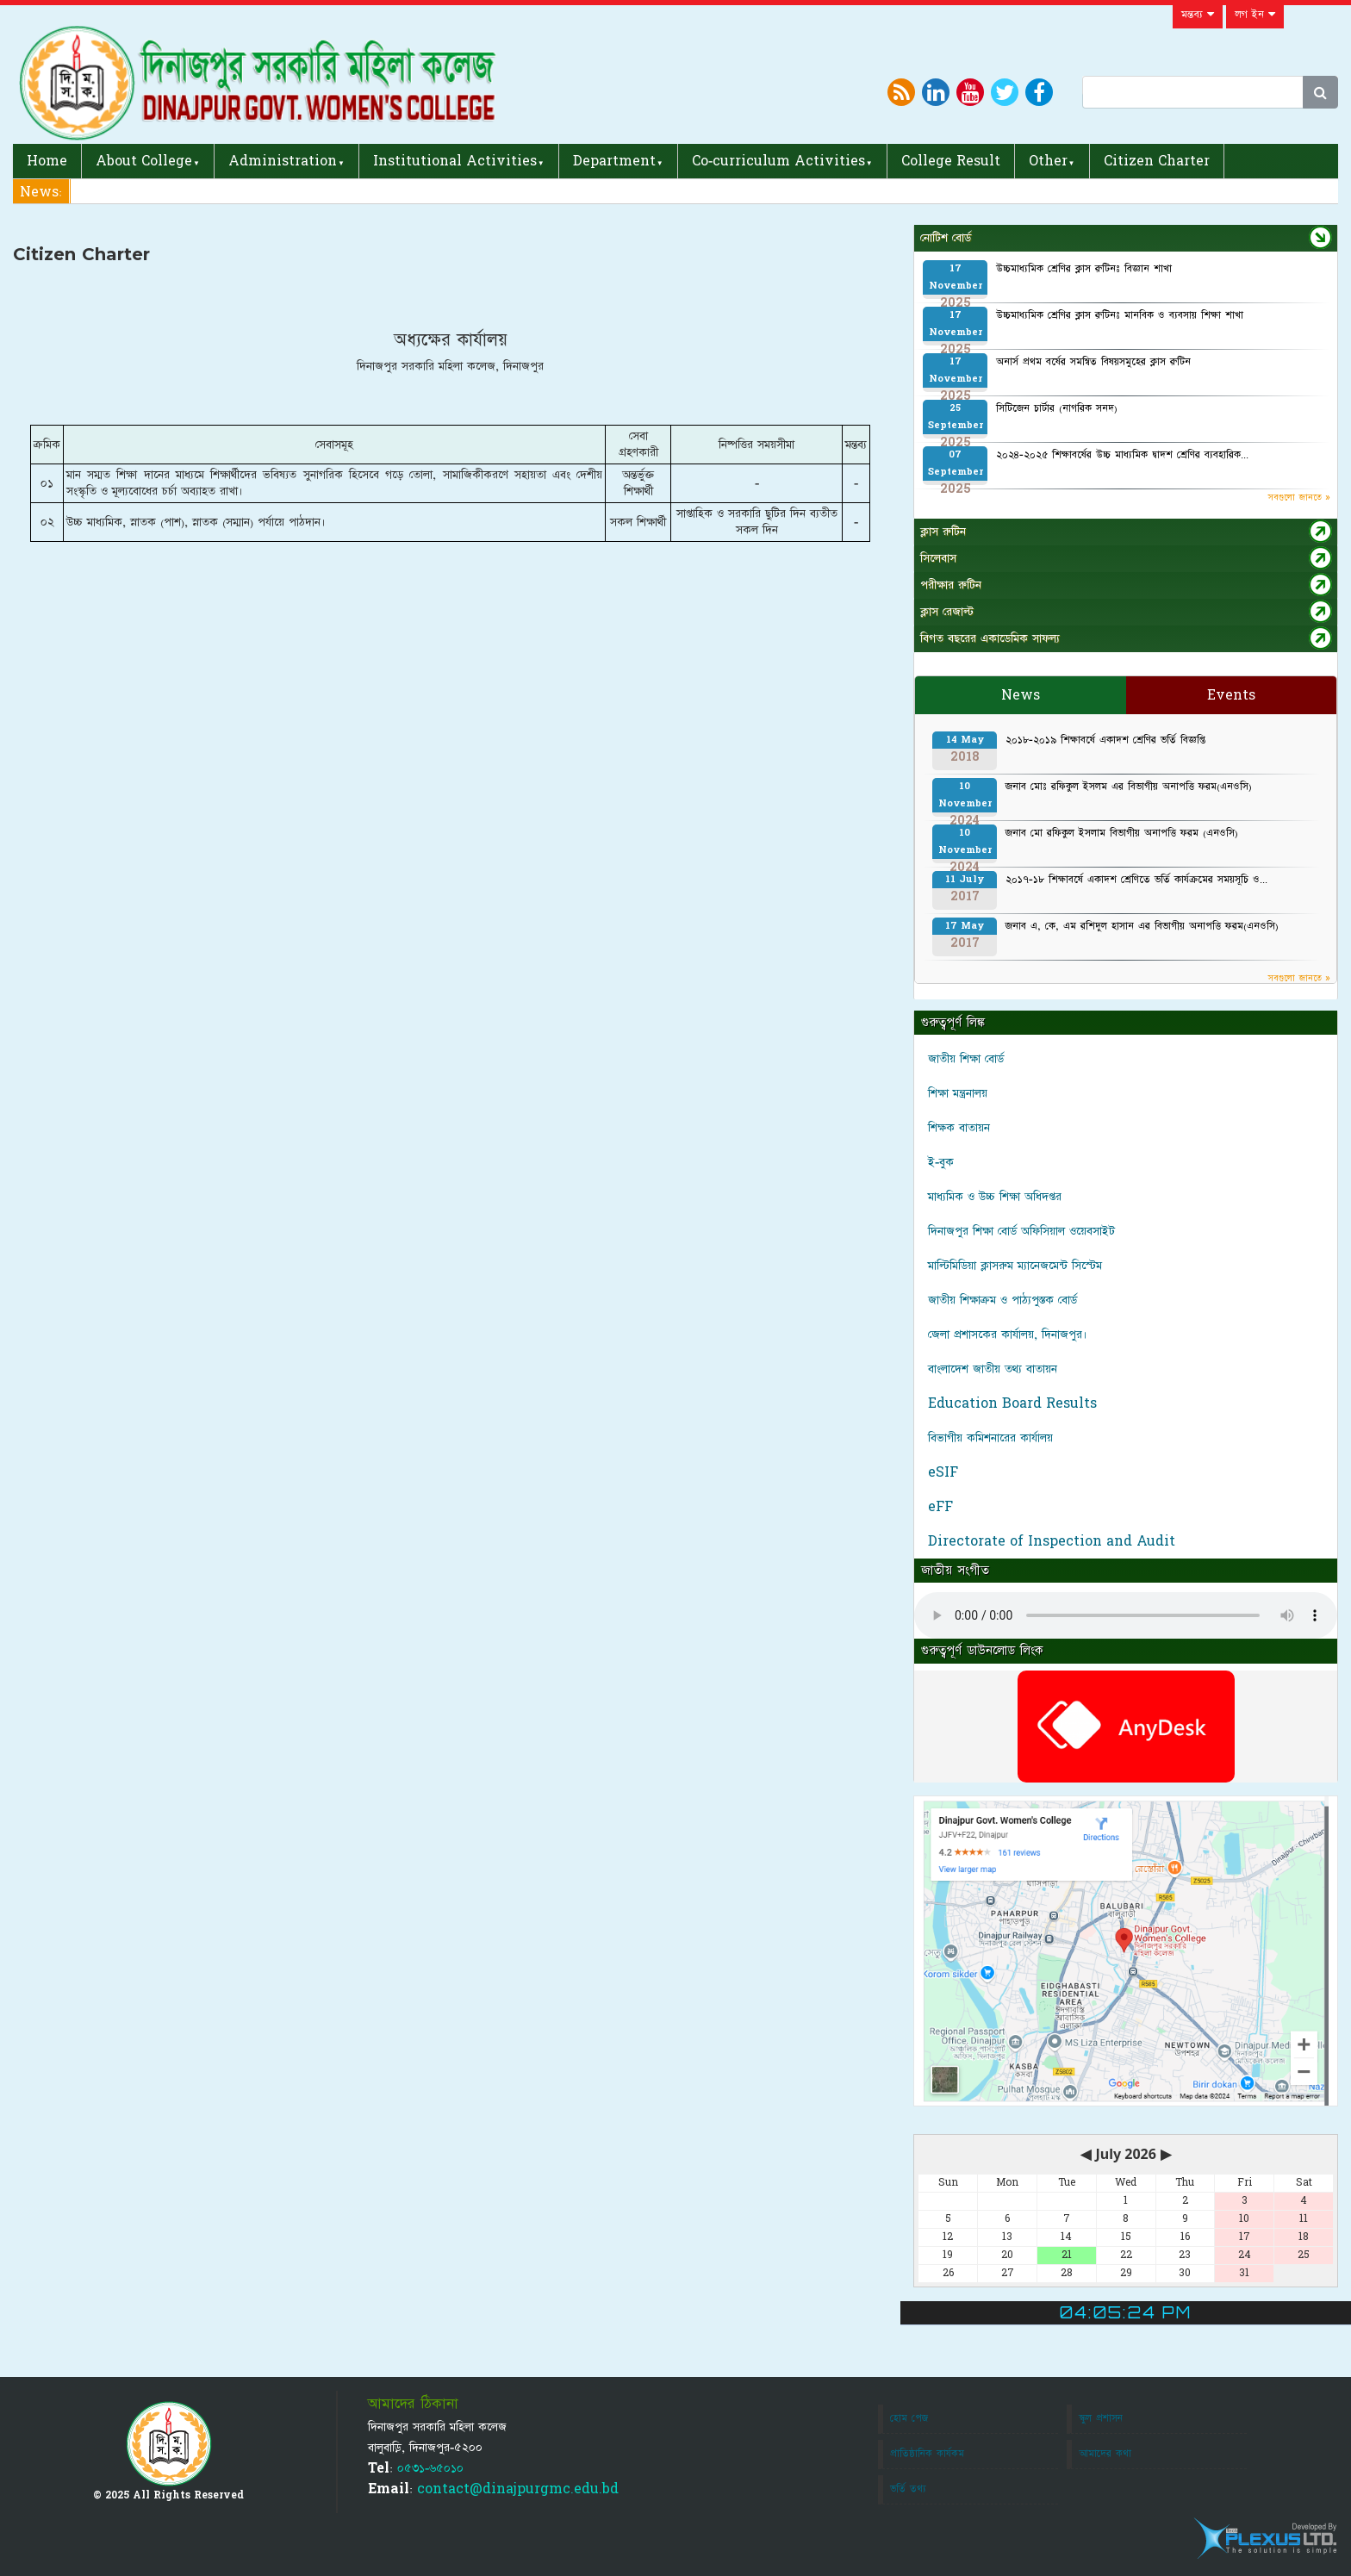  What do you see at coordinates (1084, 269) in the screenshot?
I see `উচ্চমাধ্যমিক শ্রেণির ক্লাস রুটিনঃ বিজ্ঞান শাখা` at bounding box center [1084, 269].